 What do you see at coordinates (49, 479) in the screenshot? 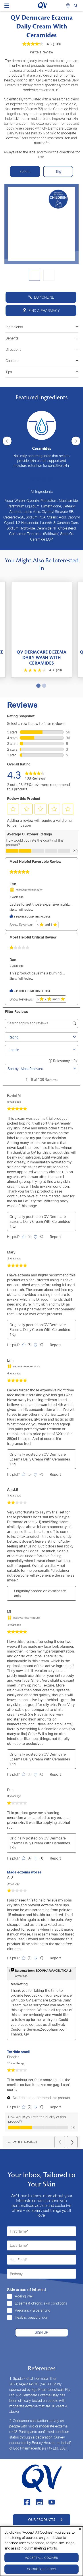
I see `4 [tab]` at bounding box center [49, 479].